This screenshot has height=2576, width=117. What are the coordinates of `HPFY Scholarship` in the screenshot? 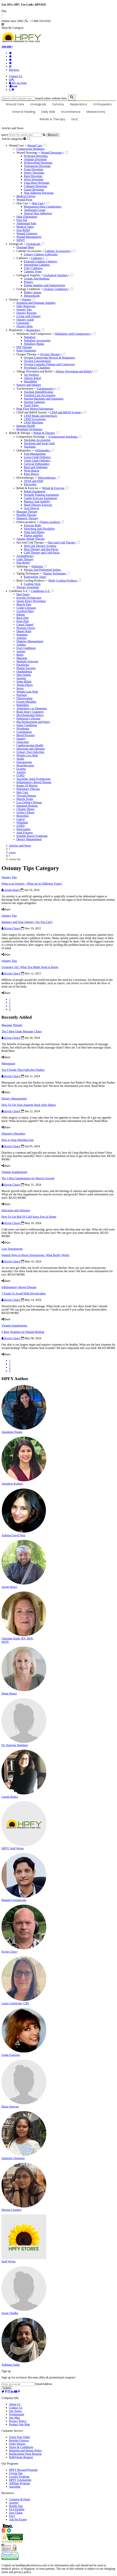 It's located at (20, 2479).